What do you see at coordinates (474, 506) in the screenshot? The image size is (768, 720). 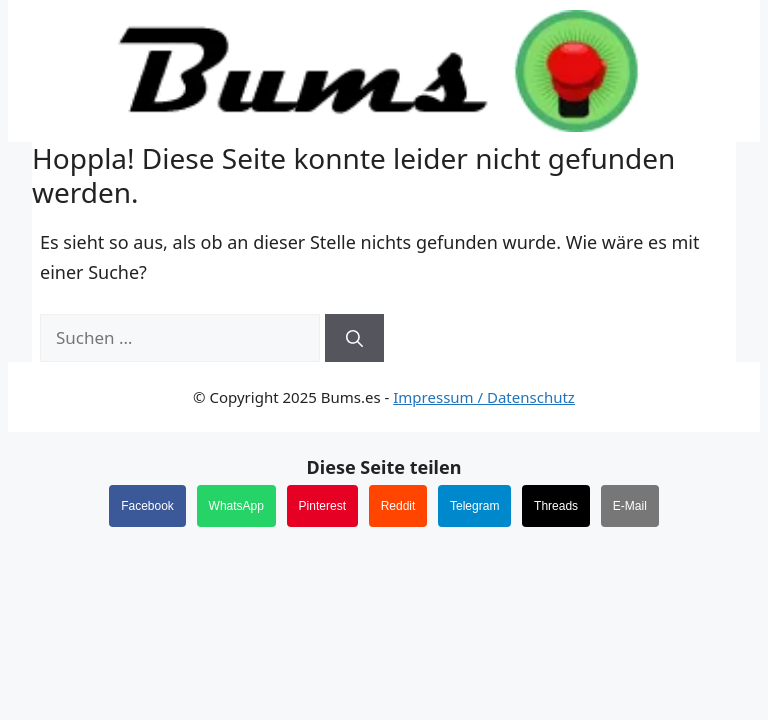 I see `Telegram` at bounding box center [474, 506].